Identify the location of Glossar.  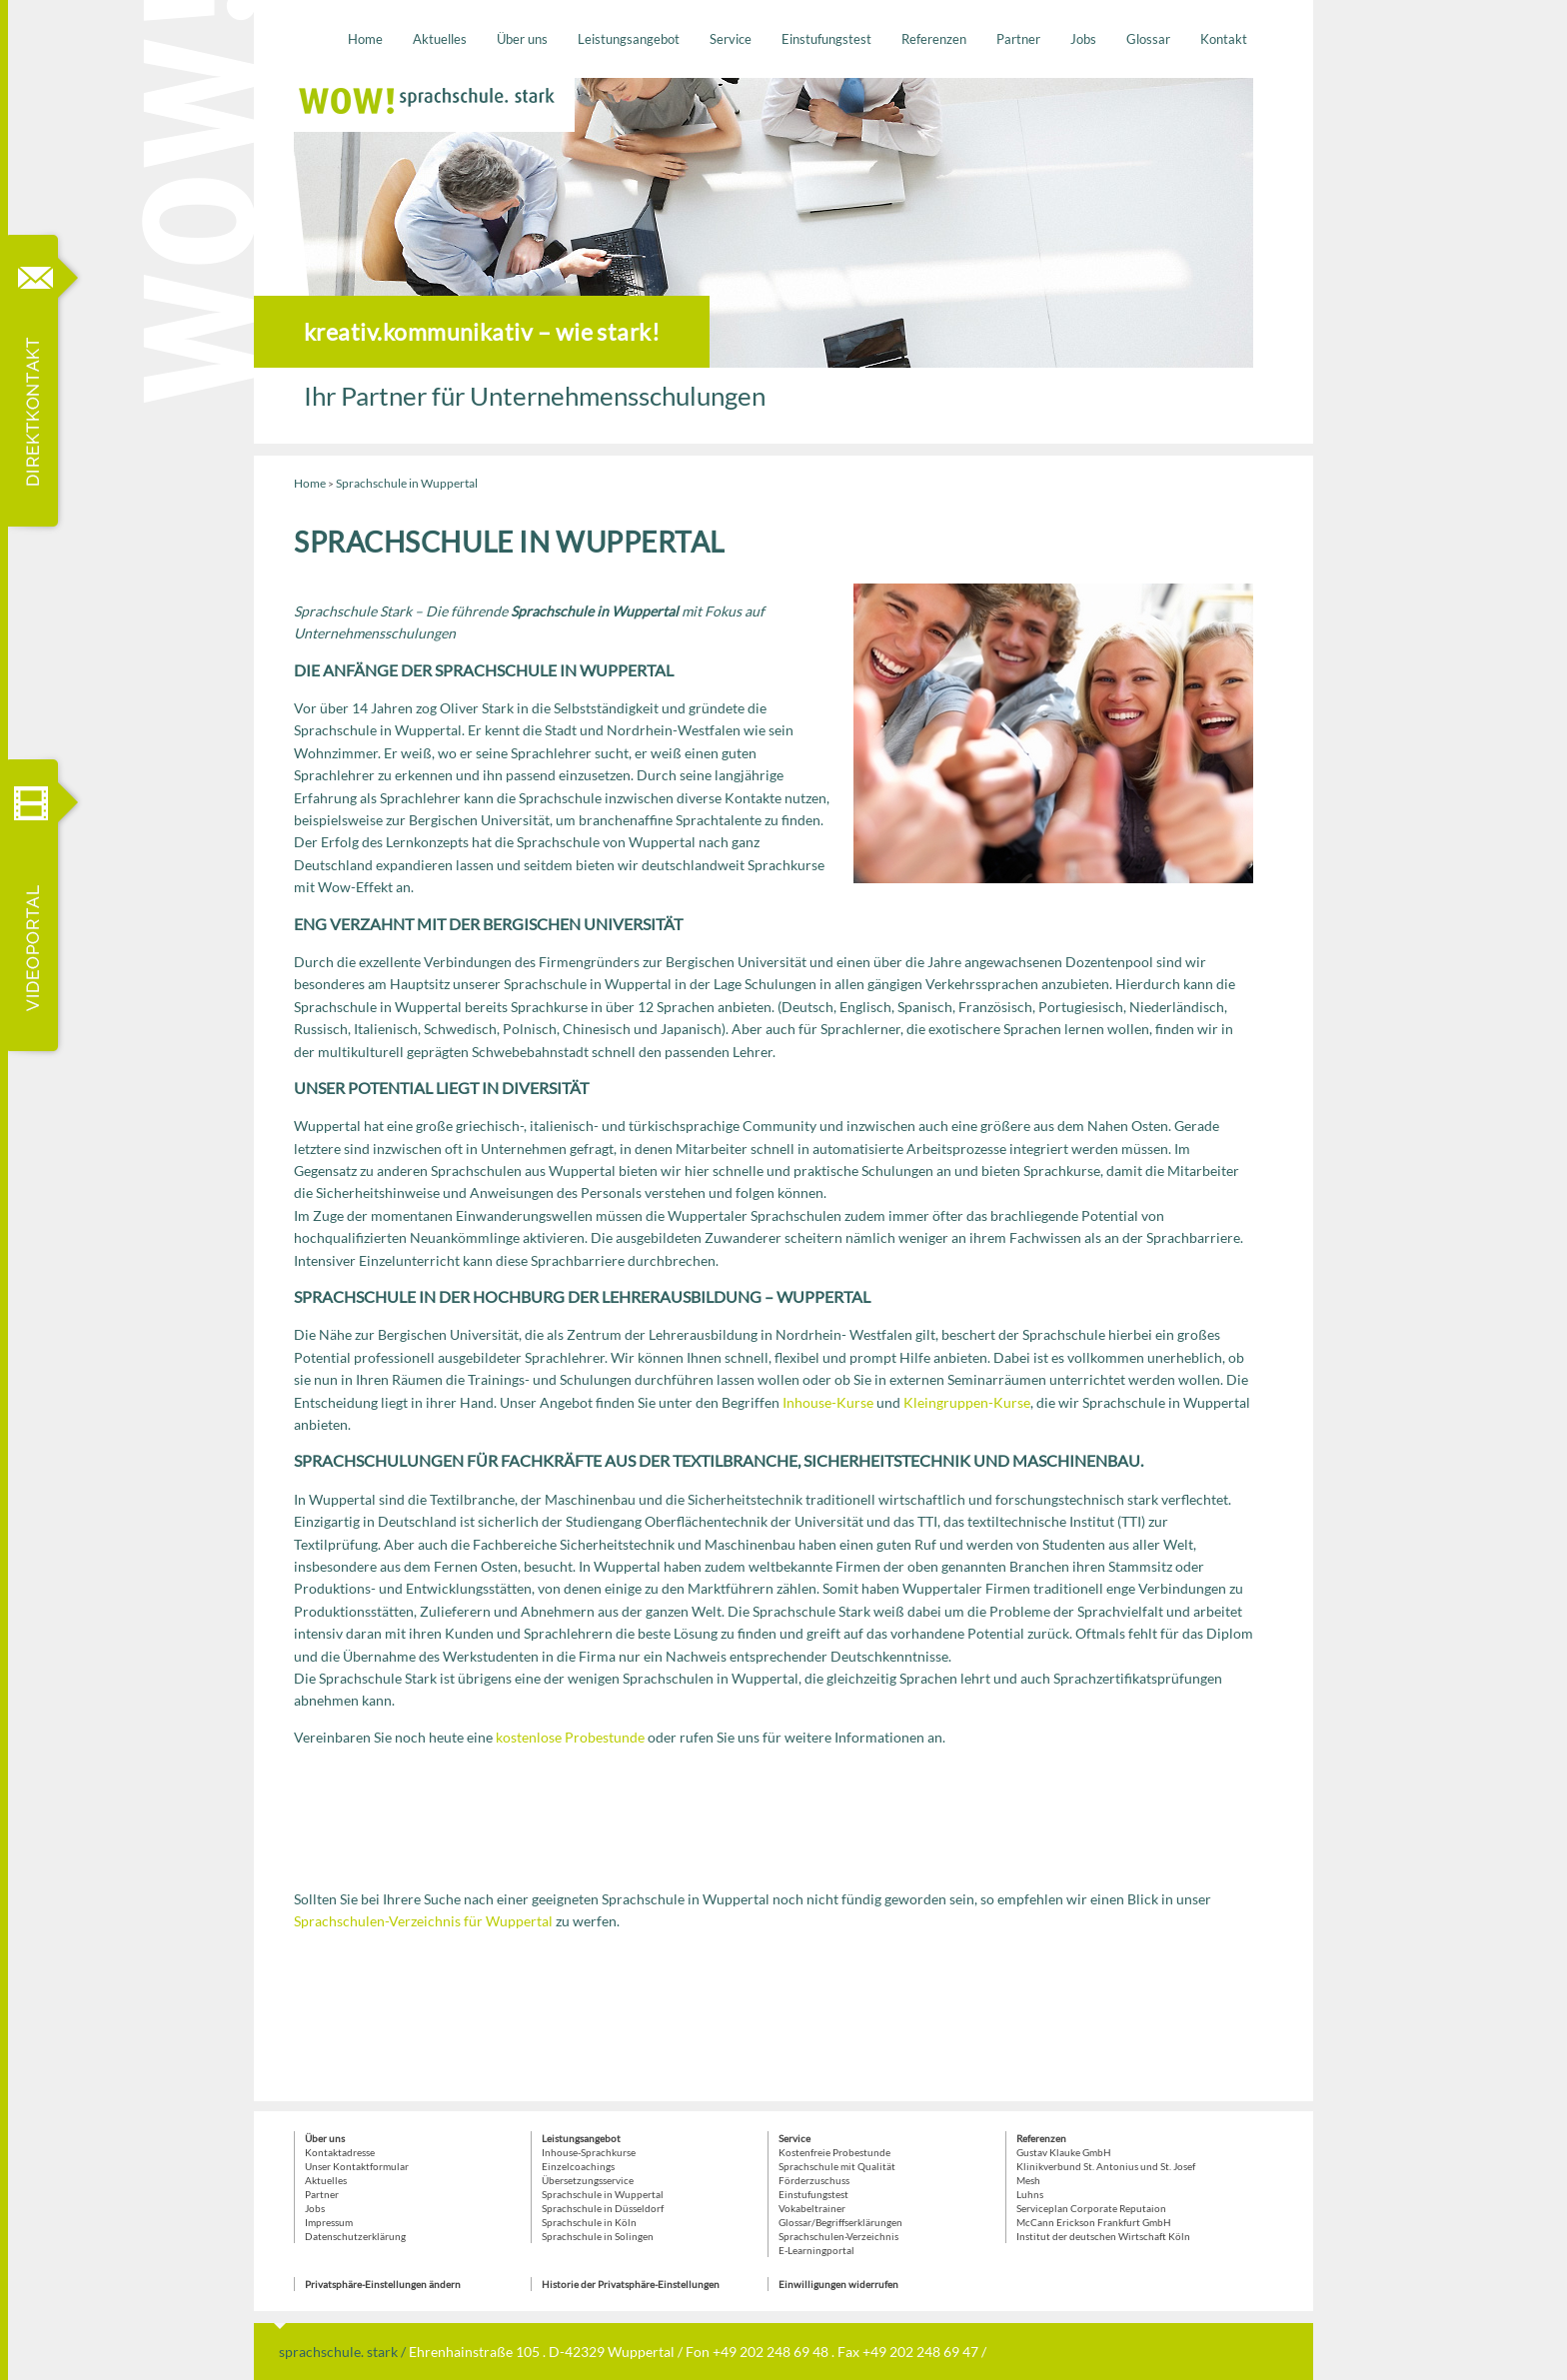
(1148, 39).